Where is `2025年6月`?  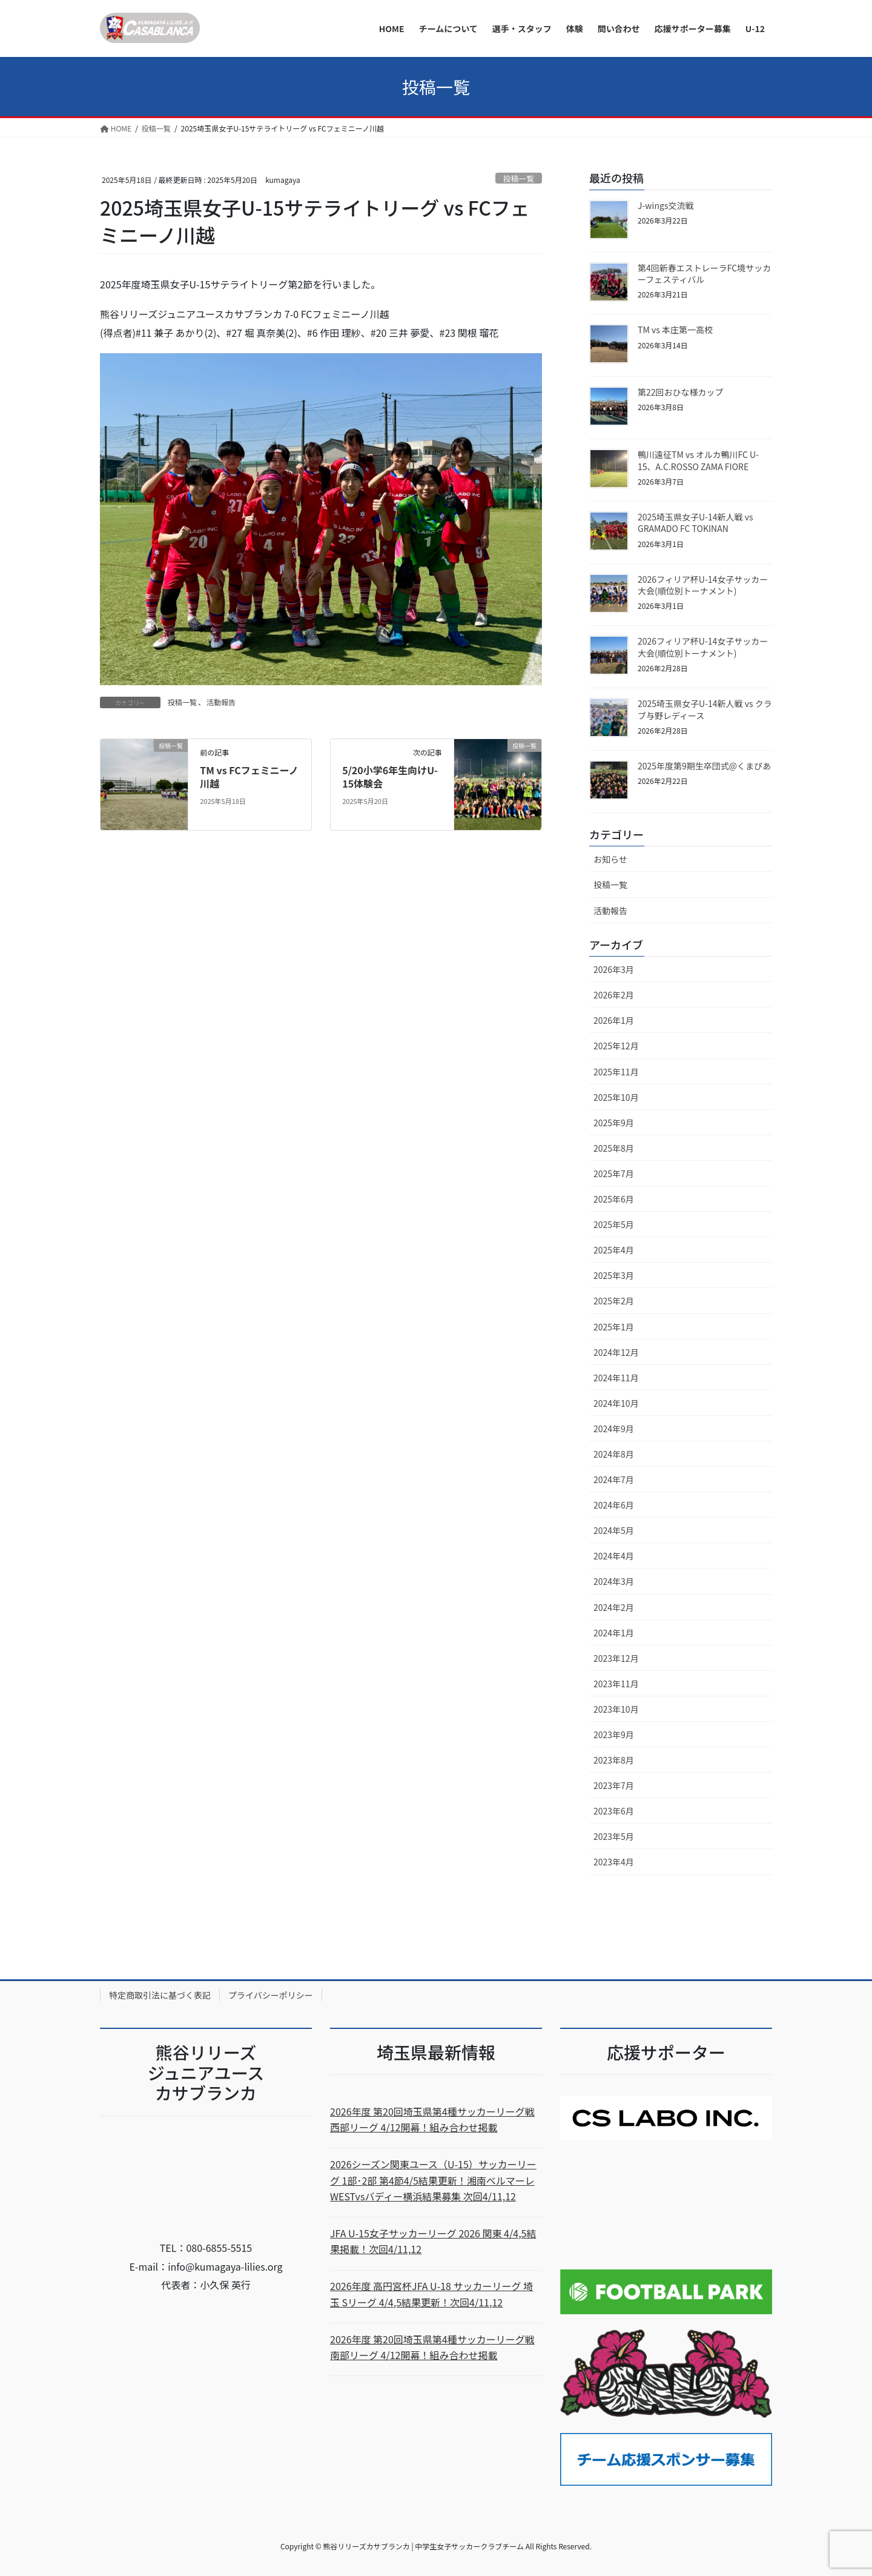 2025年6月 is located at coordinates (613, 1199).